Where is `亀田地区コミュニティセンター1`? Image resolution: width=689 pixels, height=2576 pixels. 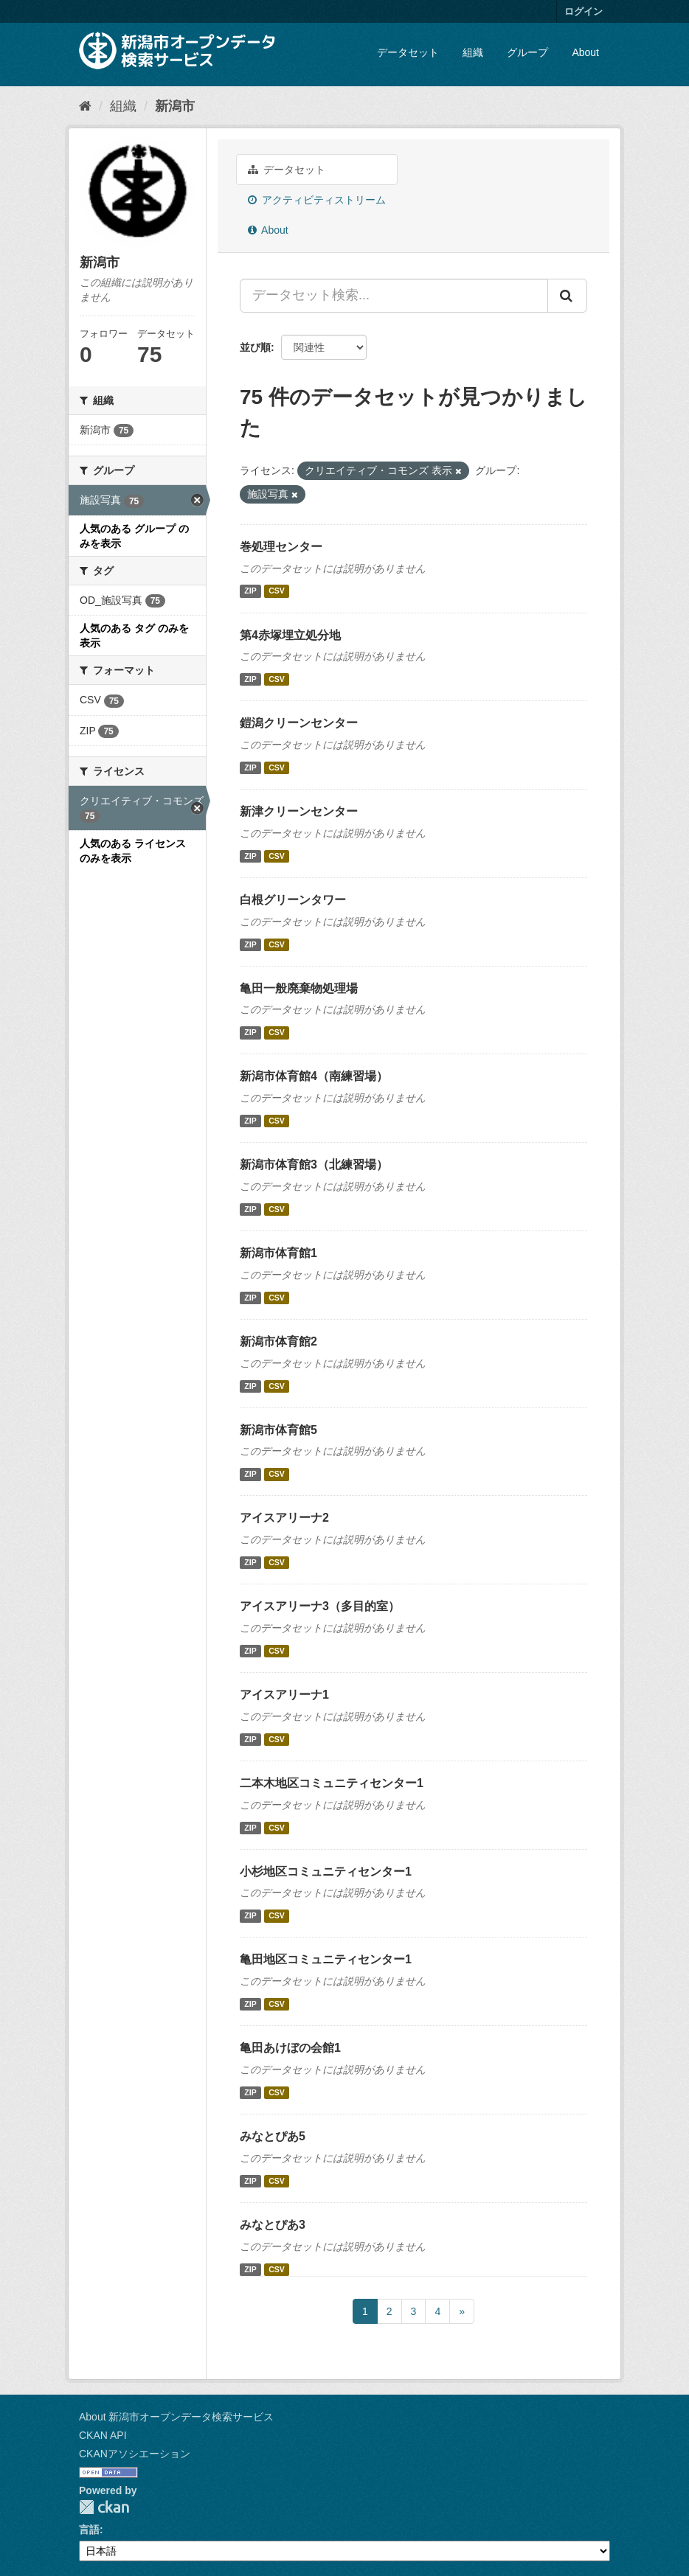
亀田地区コミュニティセンター1 is located at coordinates (326, 1959).